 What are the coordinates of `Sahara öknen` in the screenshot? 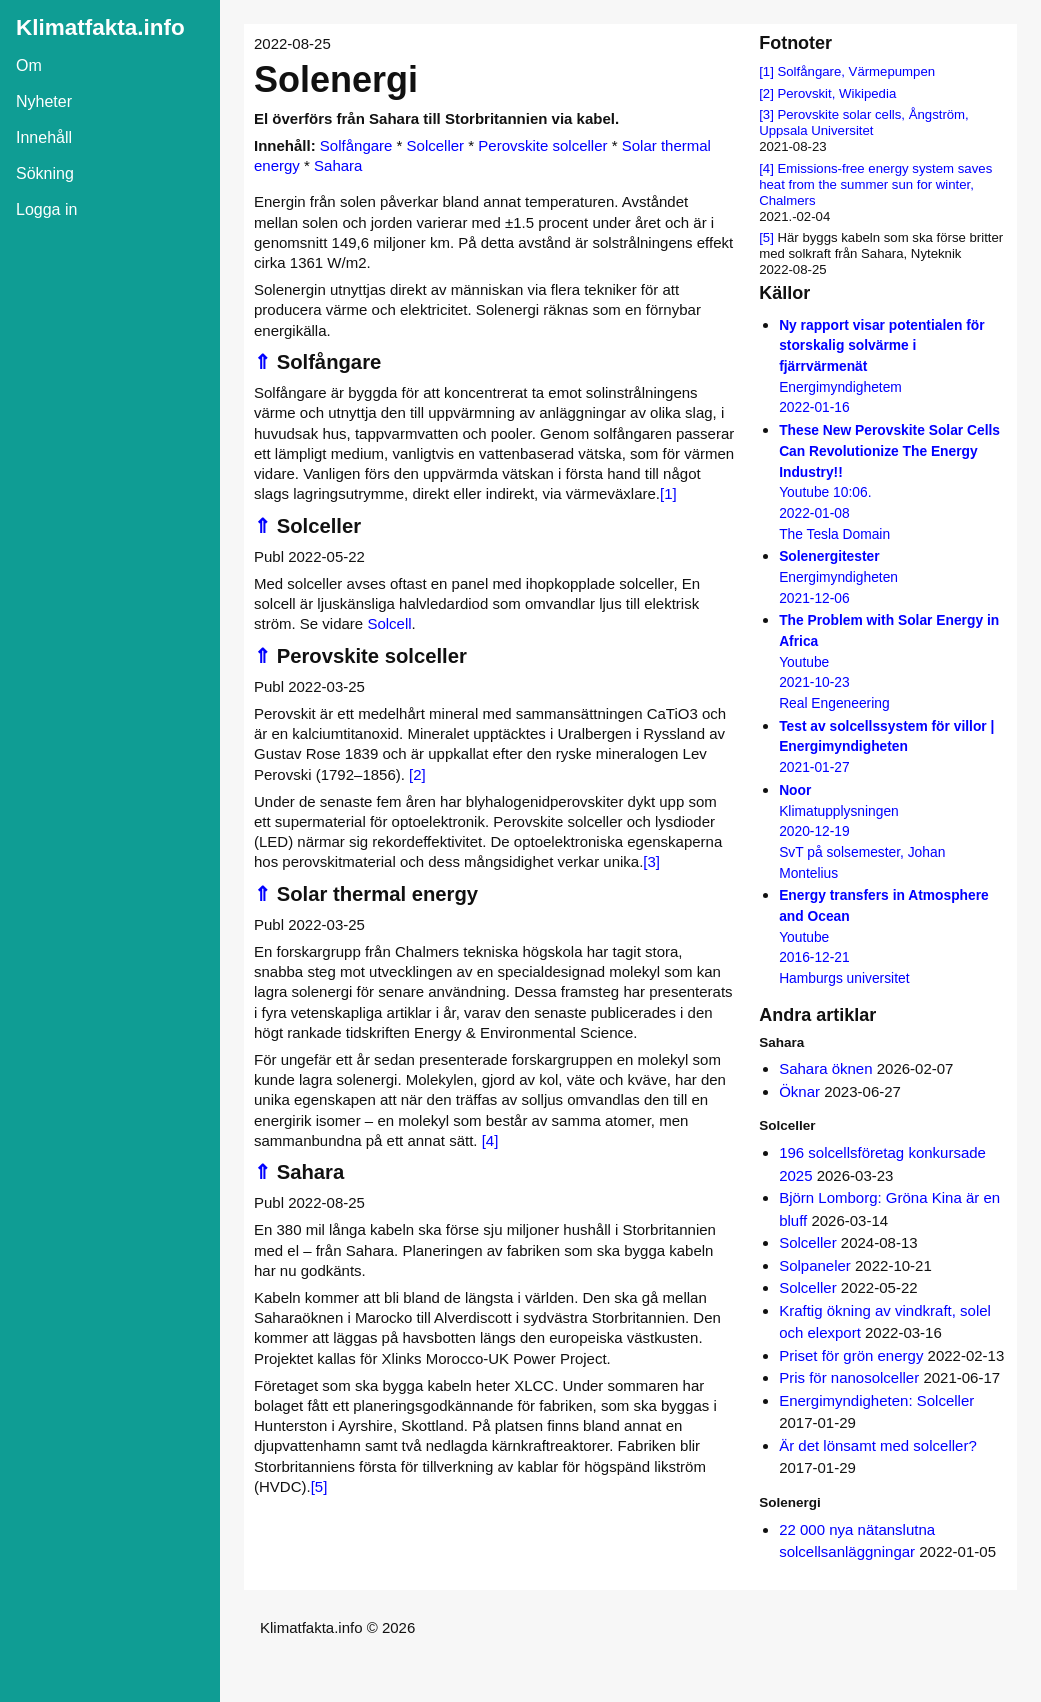 It's located at (825, 1068).